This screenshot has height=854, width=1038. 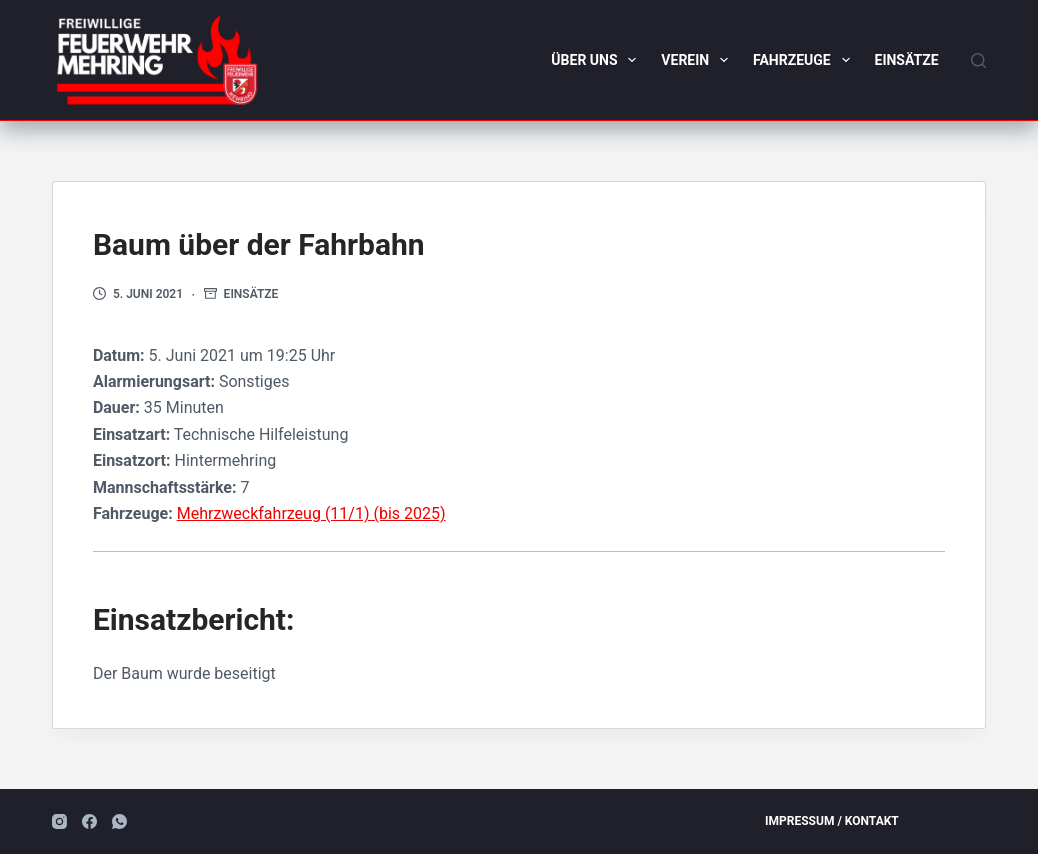 I want to click on Über uns, so click(x=597, y=60).